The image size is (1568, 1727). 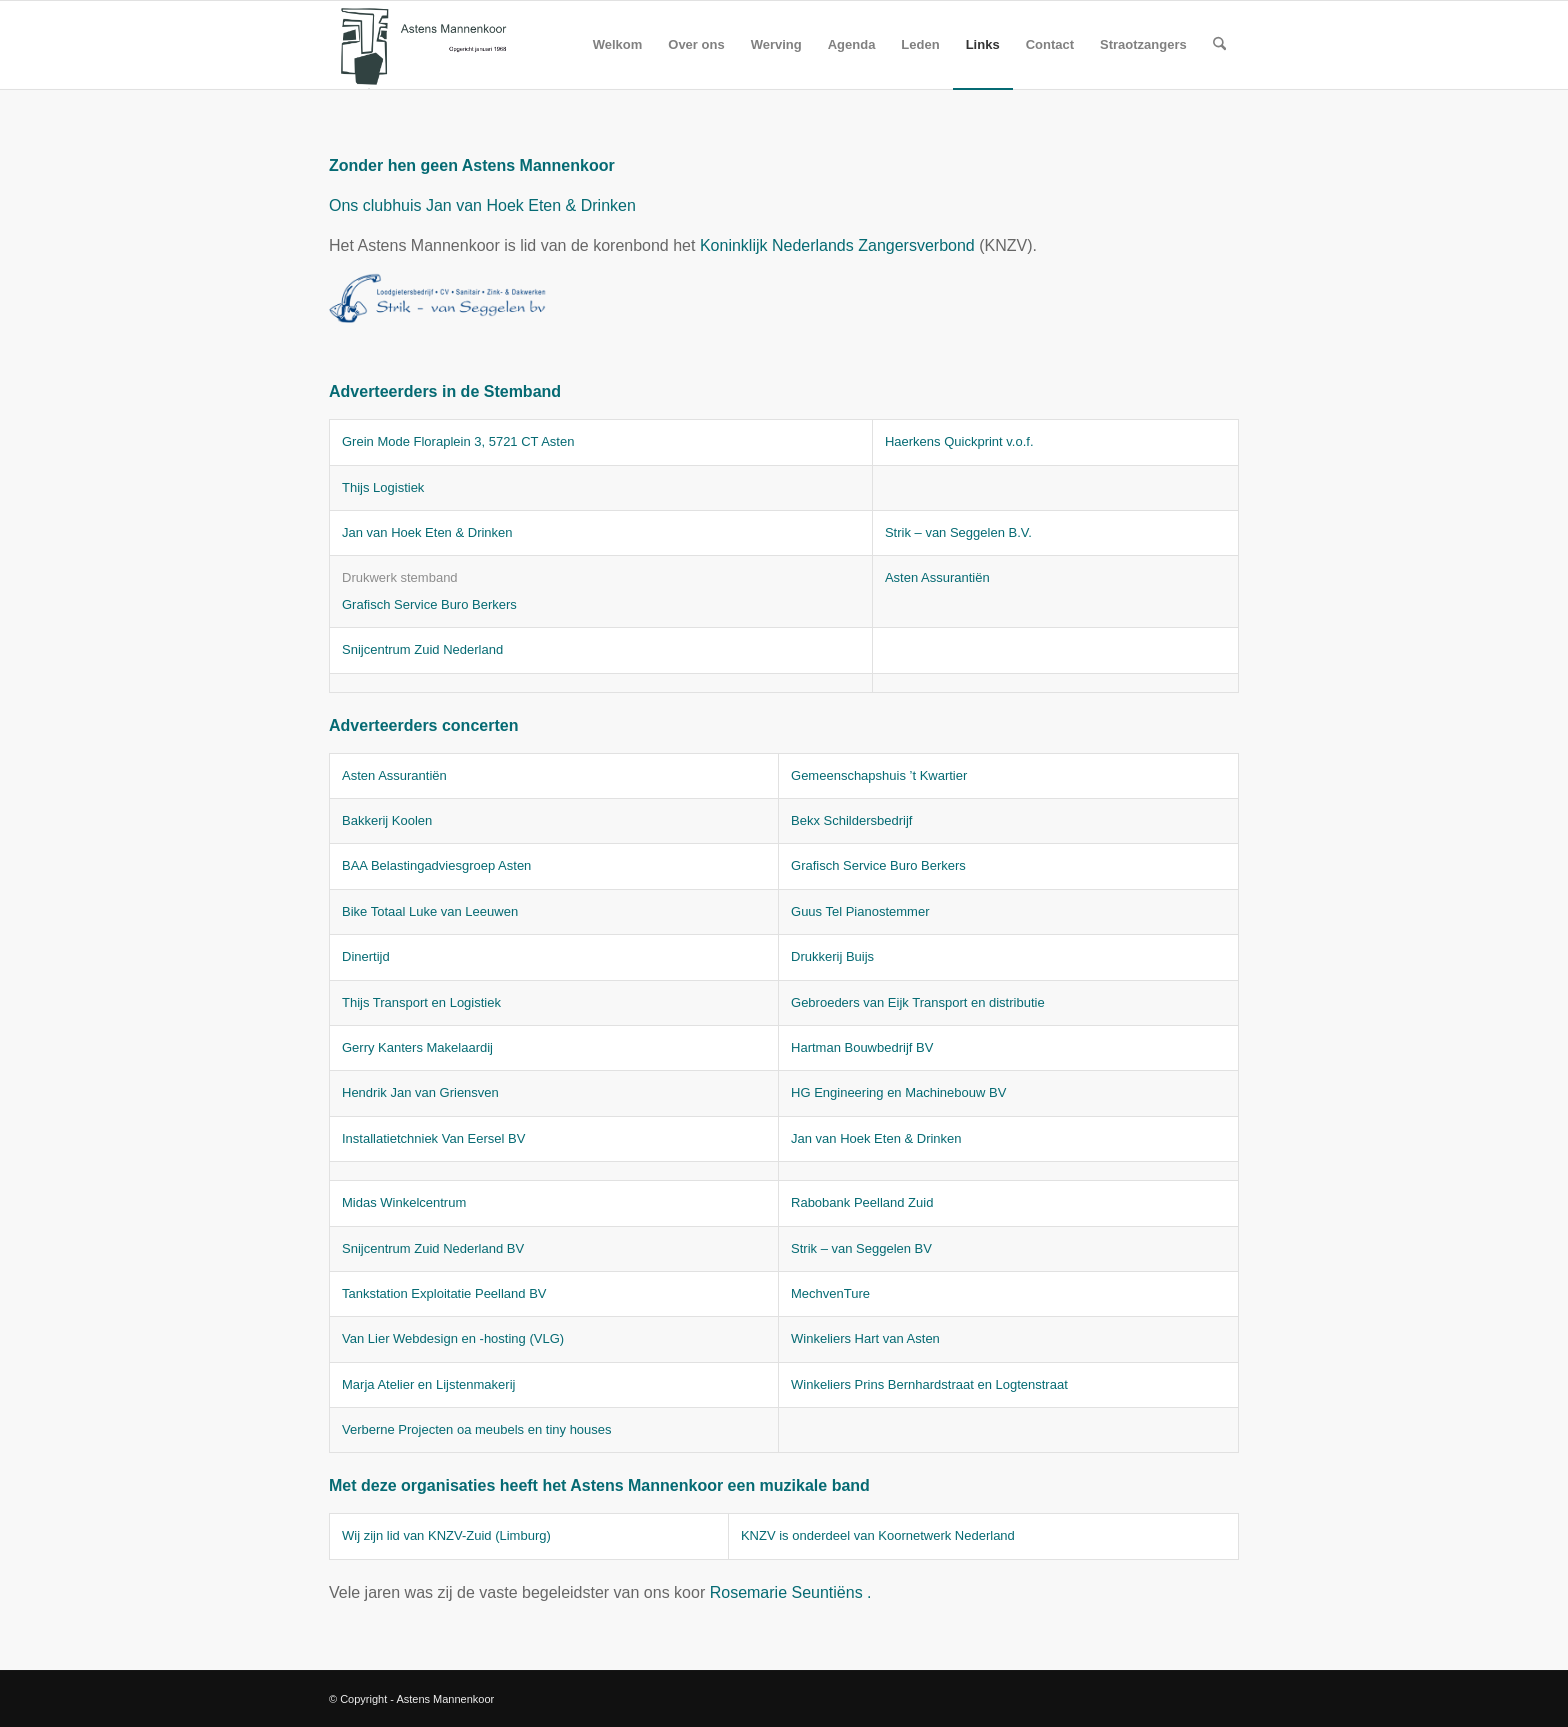 What do you see at coordinates (959, 441) in the screenshot?
I see `Haerkens Quickprint v.o.f.` at bounding box center [959, 441].